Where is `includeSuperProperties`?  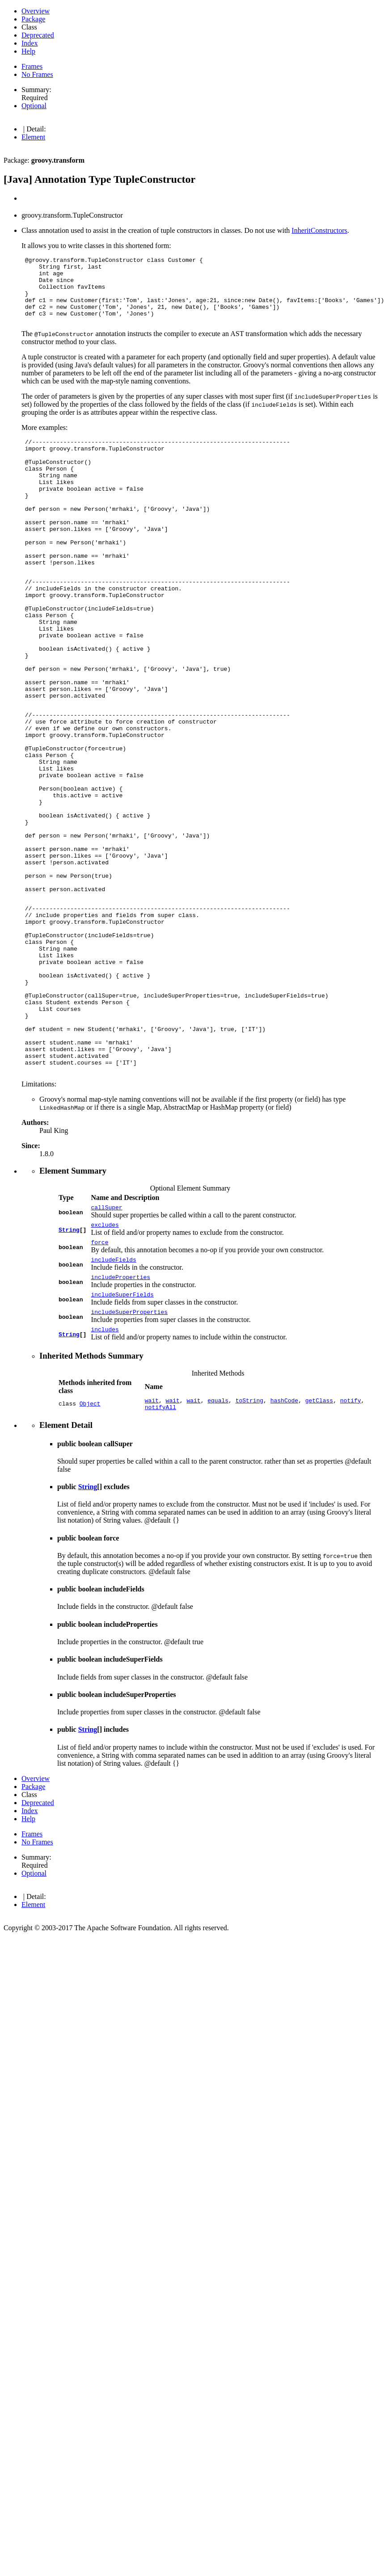
includeSuperProperties is located at coordinates (129, 1458).